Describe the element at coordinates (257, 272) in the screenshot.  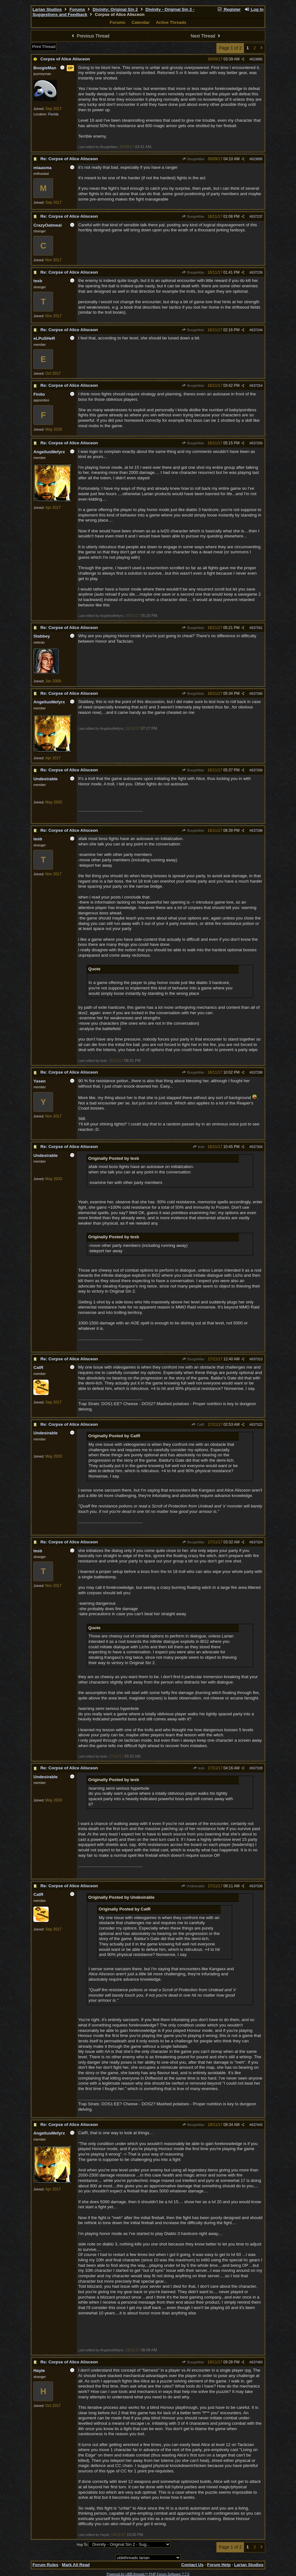
I see `637239` at that location.